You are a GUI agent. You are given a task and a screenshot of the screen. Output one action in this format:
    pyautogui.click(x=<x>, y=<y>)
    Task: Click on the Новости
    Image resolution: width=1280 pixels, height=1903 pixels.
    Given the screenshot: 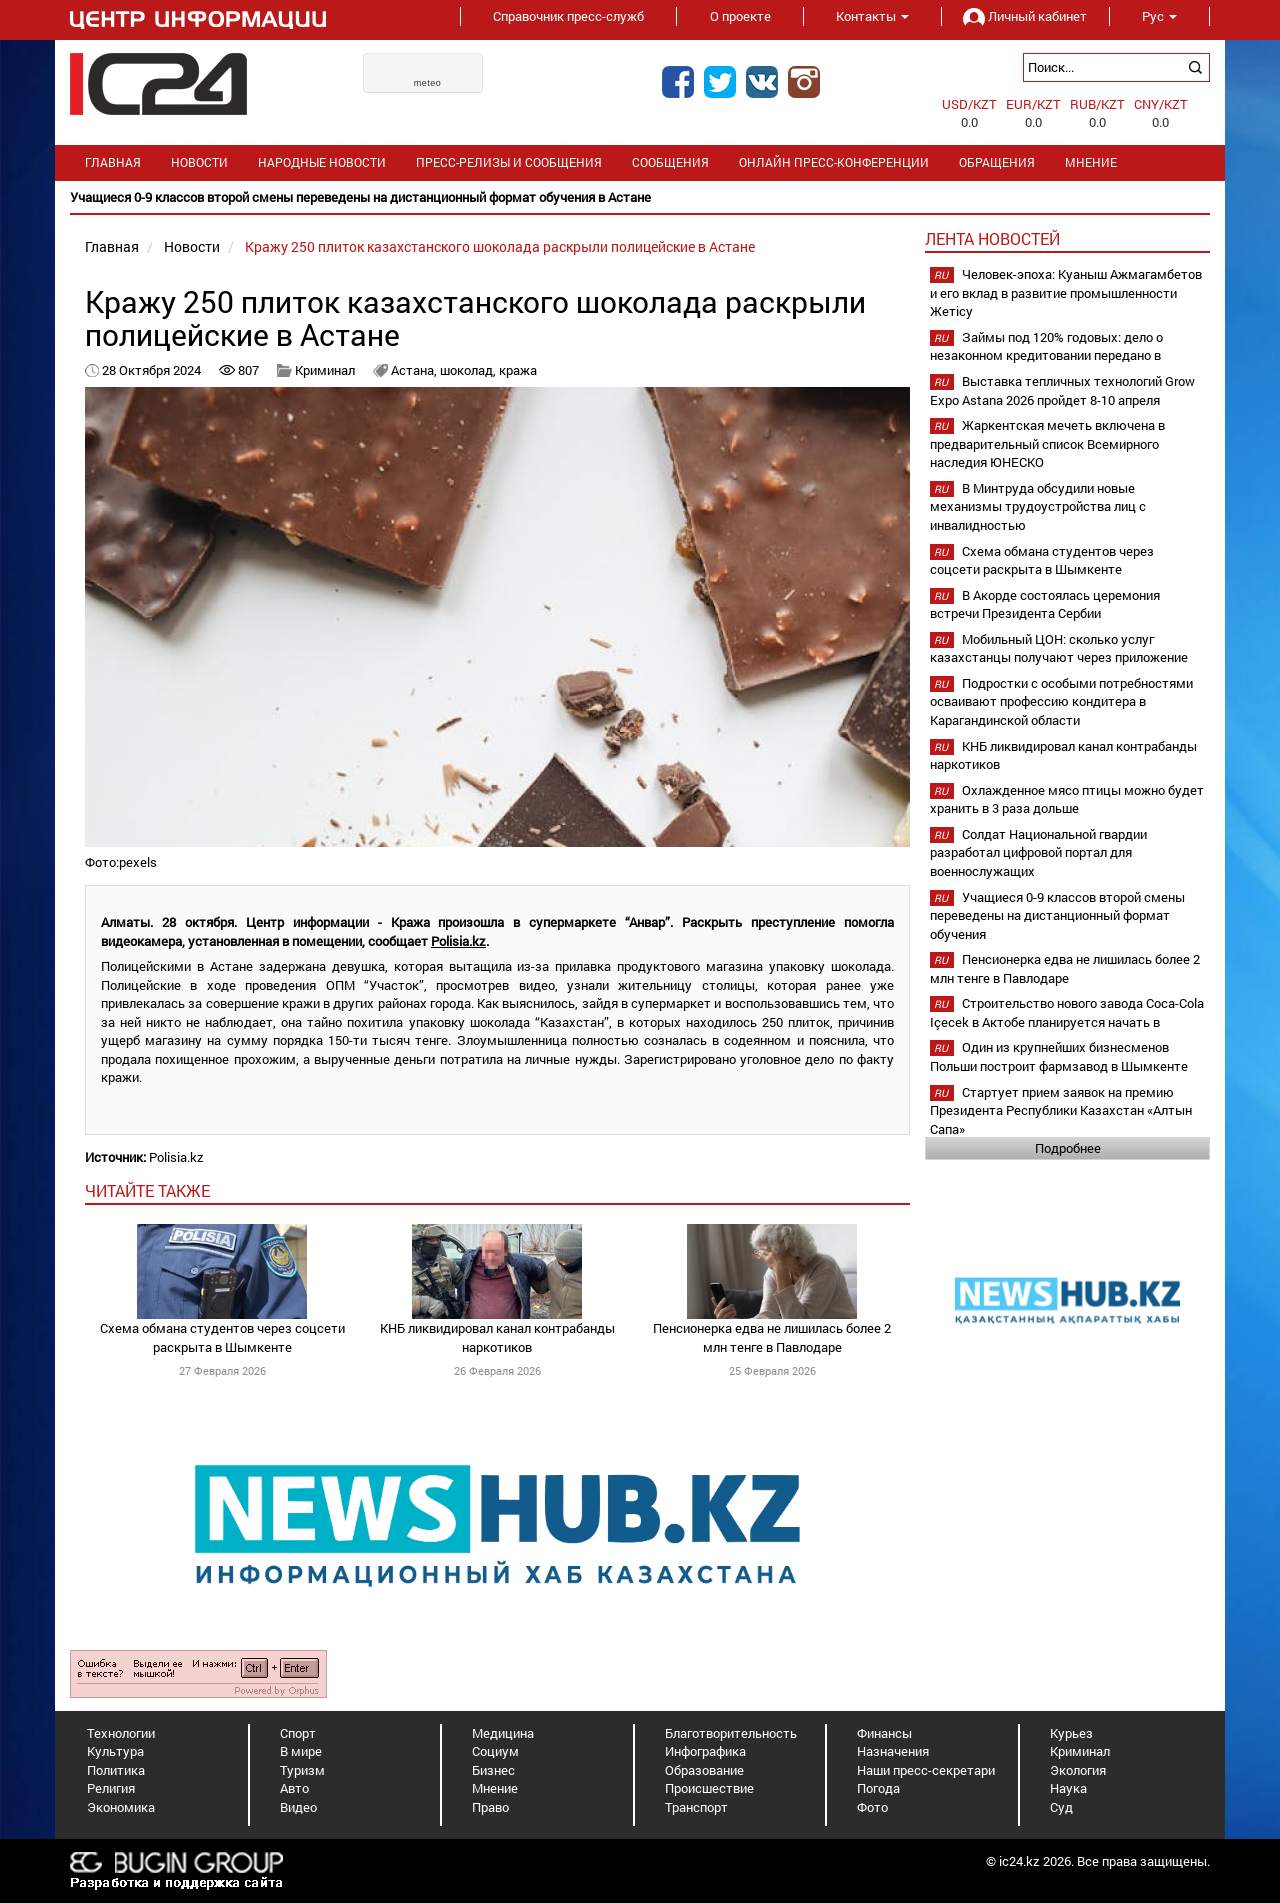 What is the action you would take?
    pyautogui.click(x=199, y=162)
    